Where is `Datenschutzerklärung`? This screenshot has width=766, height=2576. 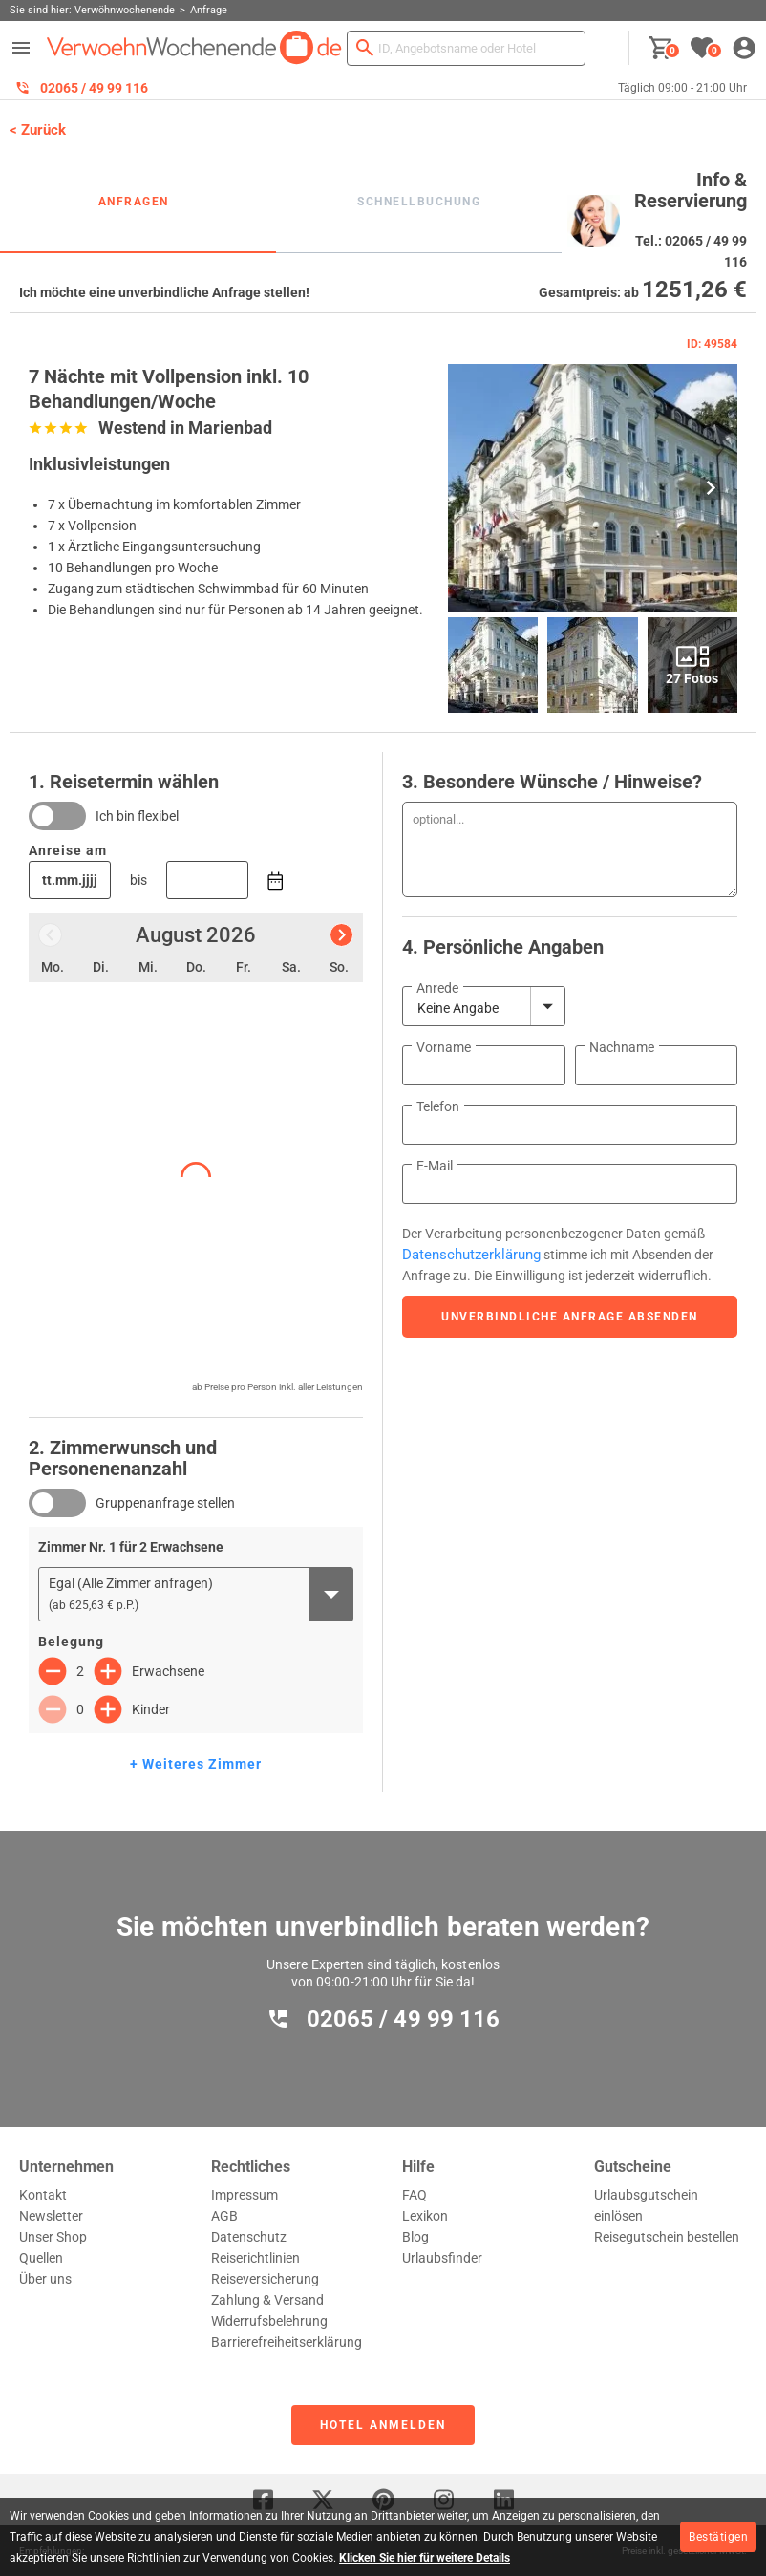 Datenschutzerklärung is located at coordinates (471, 1254).